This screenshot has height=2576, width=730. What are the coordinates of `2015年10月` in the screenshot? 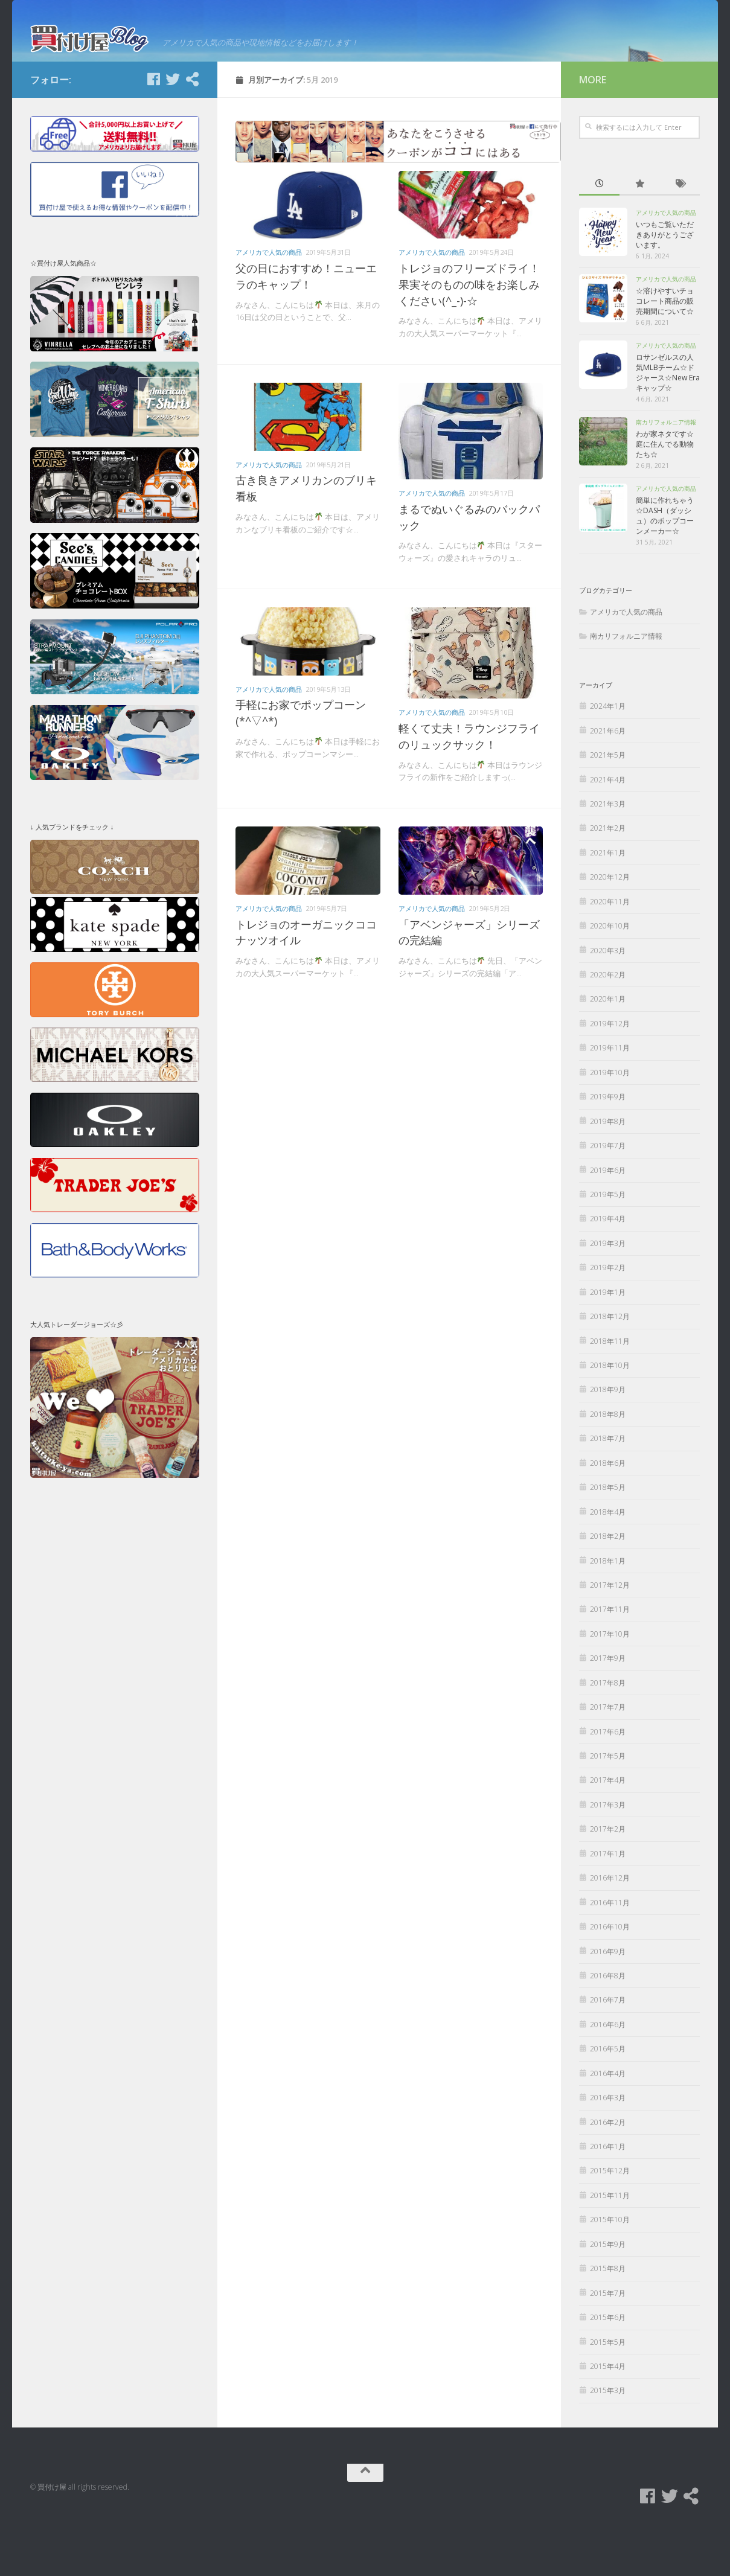 It's located at (610, 2272).